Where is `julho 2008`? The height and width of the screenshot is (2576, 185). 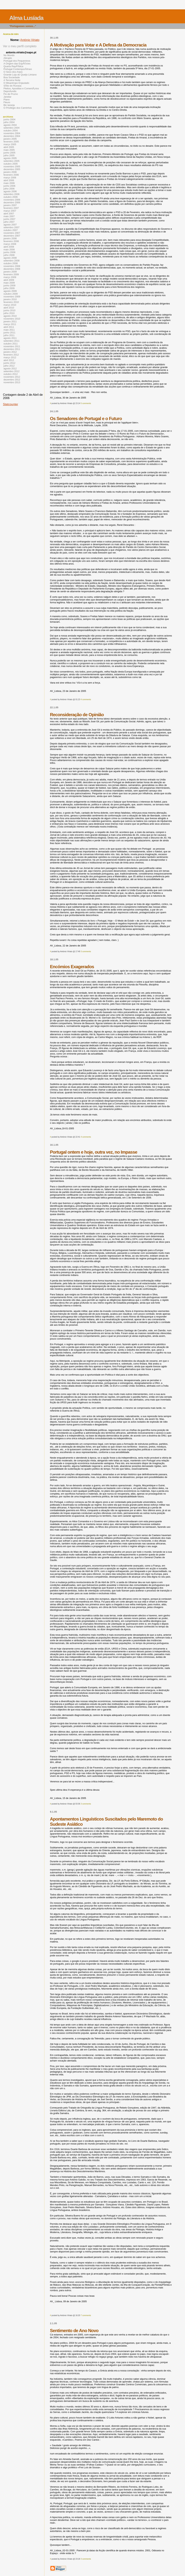
julho 2008 is located at coordinates (9, 255).